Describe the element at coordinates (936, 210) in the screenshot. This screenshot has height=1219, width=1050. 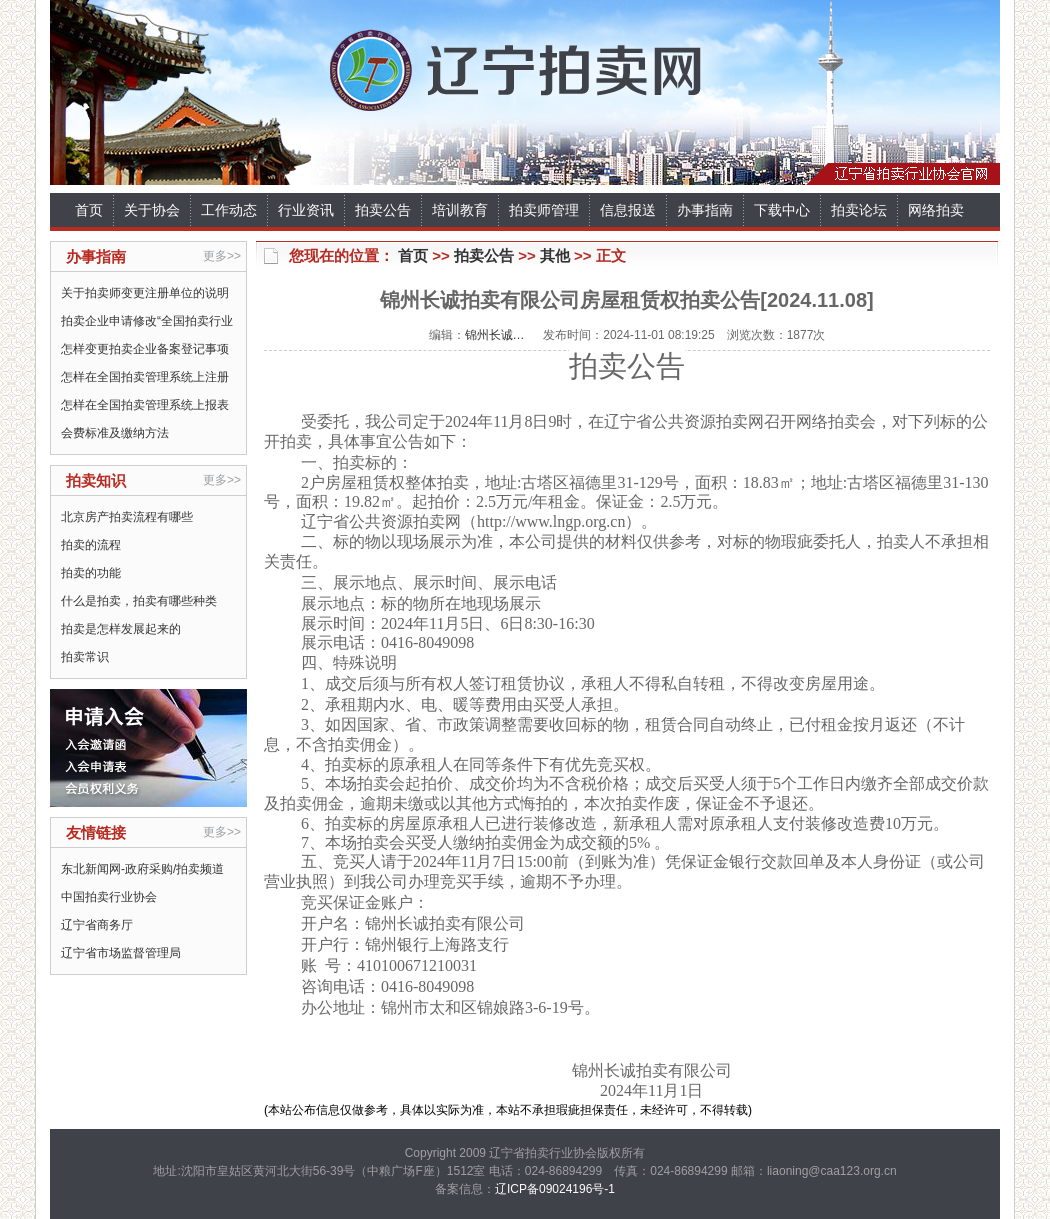
I see `网络拍卖` at that location.